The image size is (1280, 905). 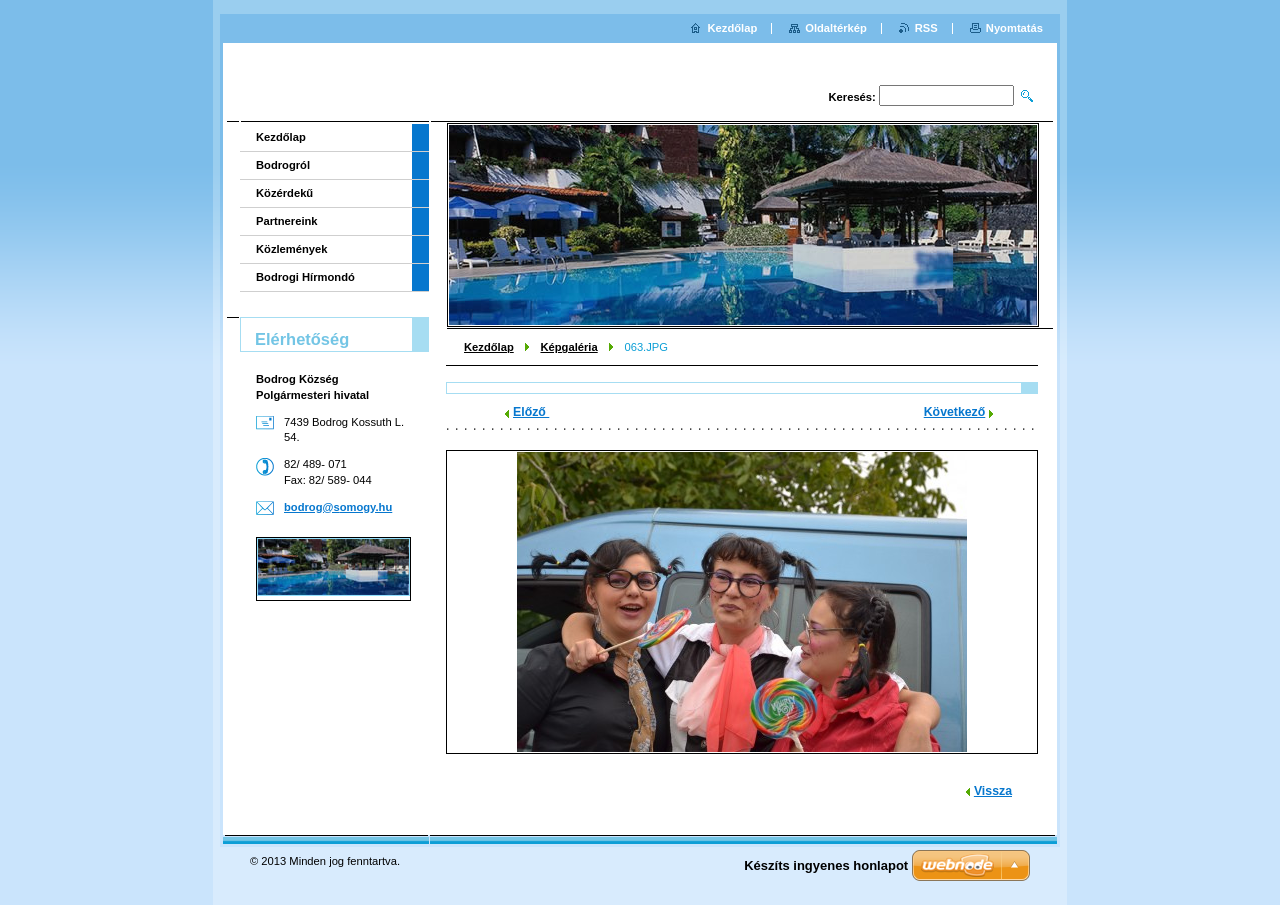 What do you see at coordinates (283, 165) in the screenshot?
I see `Bodrogról` at bounding box center [283, 165].